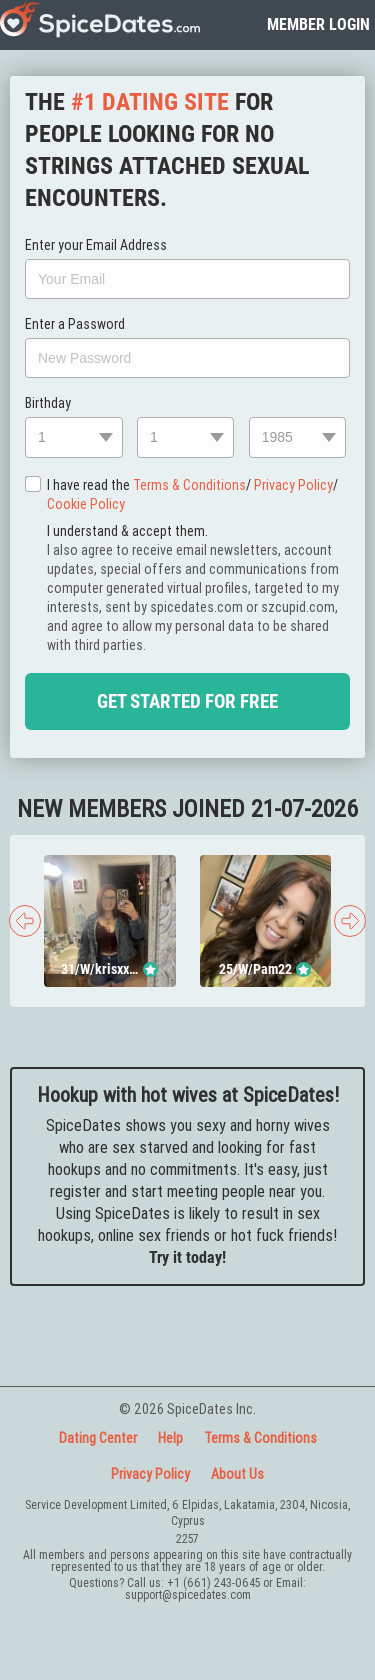 Image resolution: width=375 pixels, height=1680 pixels. I want to click on member login, so click(318, 24).